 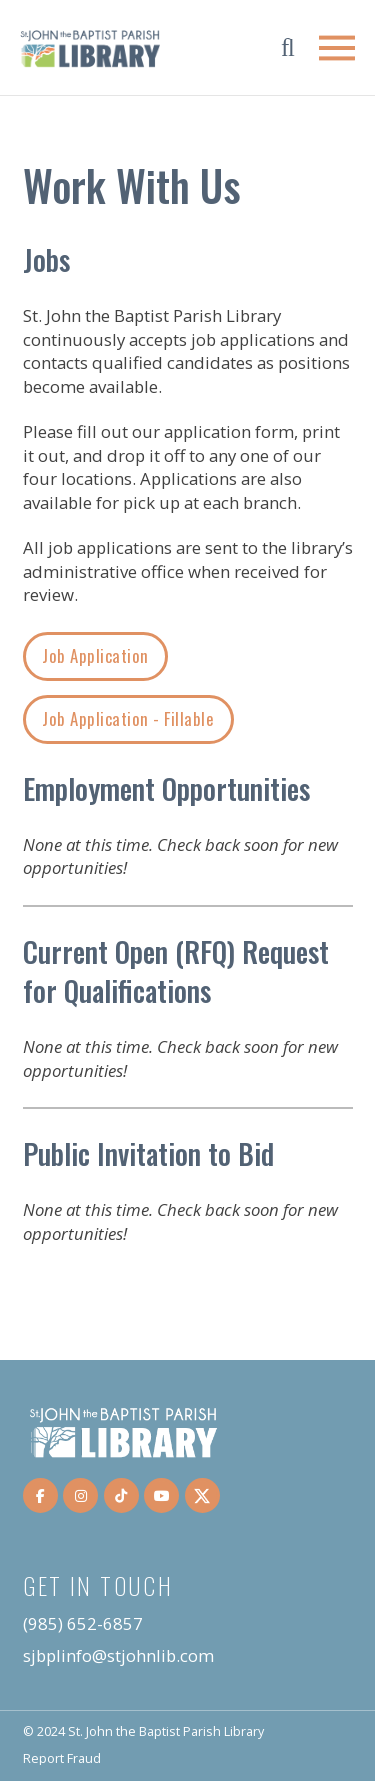 I want to click on [button], so click(x=288, y=48).